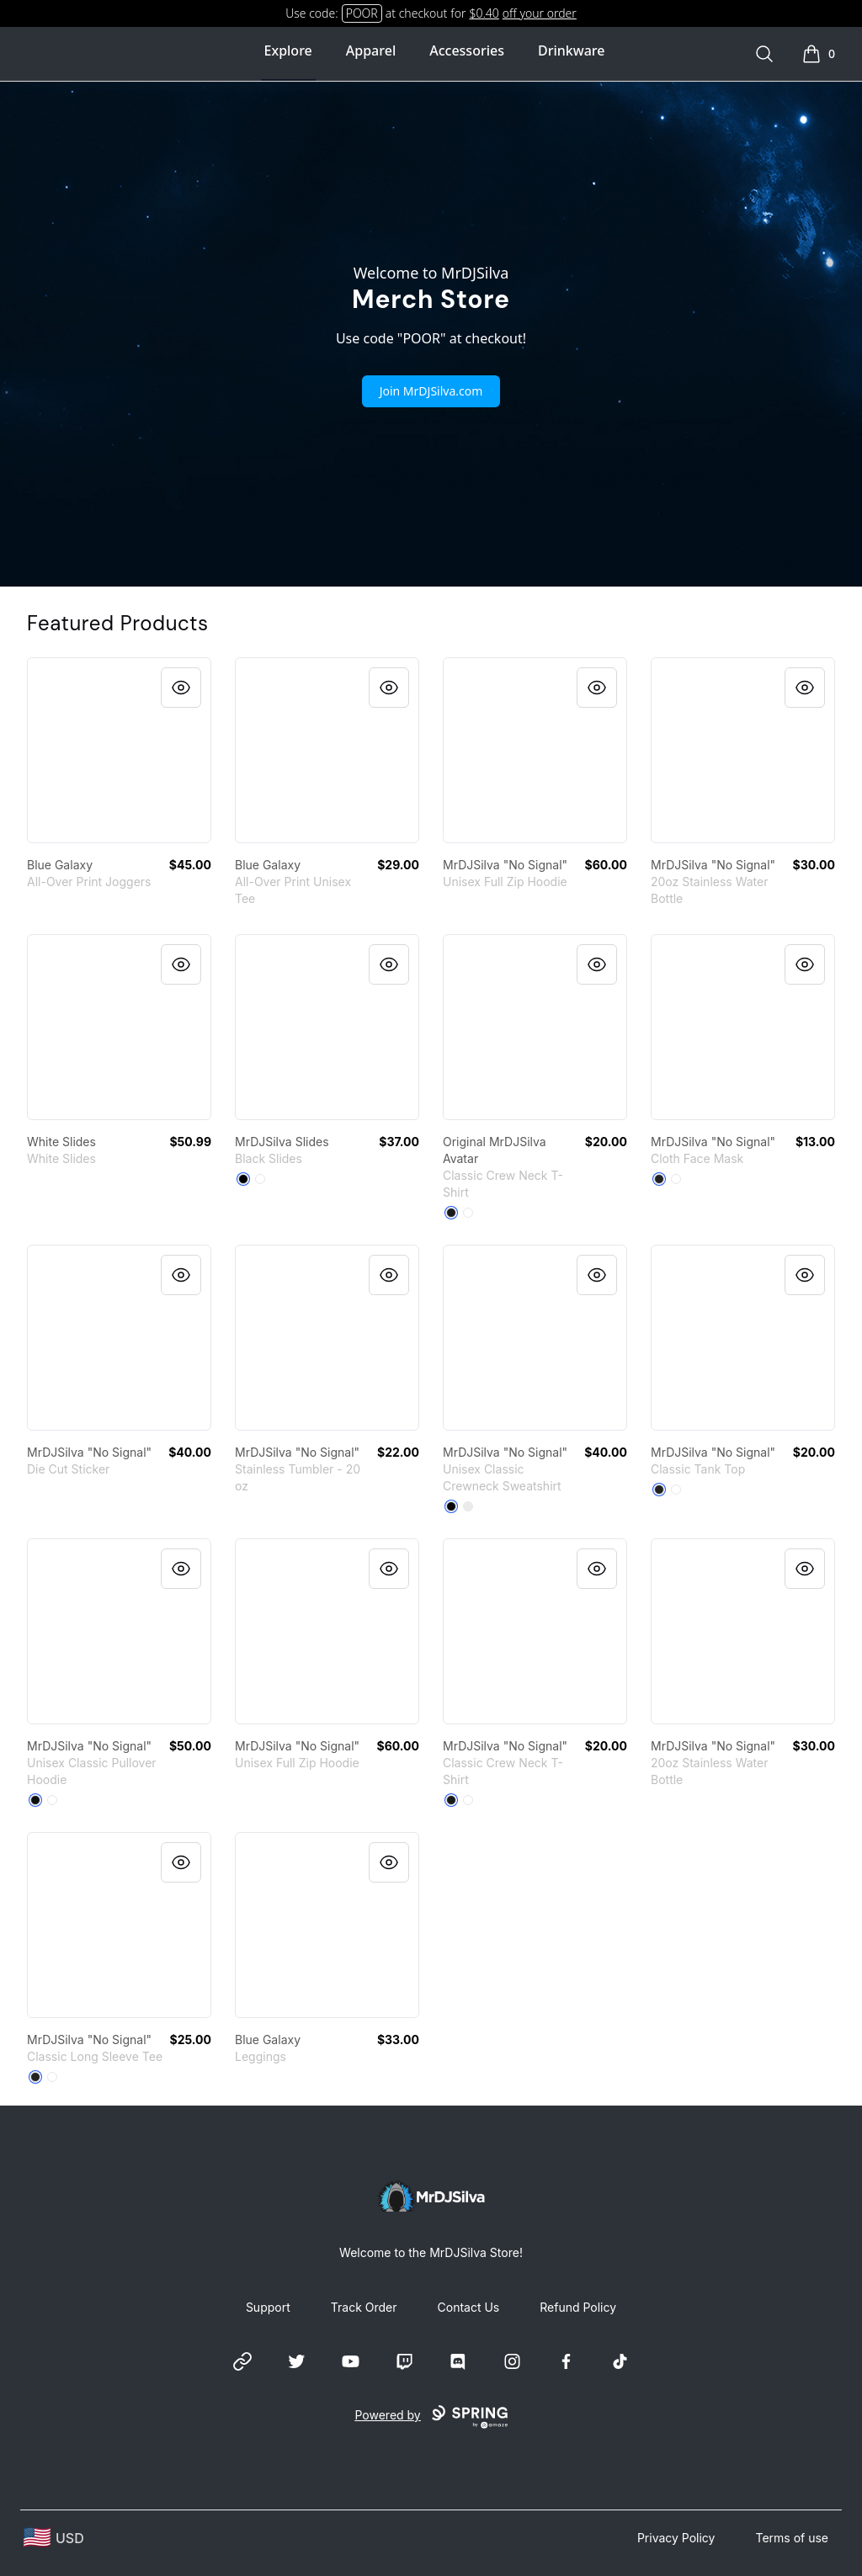 The width and height of the screenshot is (862, 2576). I want to click on [region-and-currency], so click(54, 2537).